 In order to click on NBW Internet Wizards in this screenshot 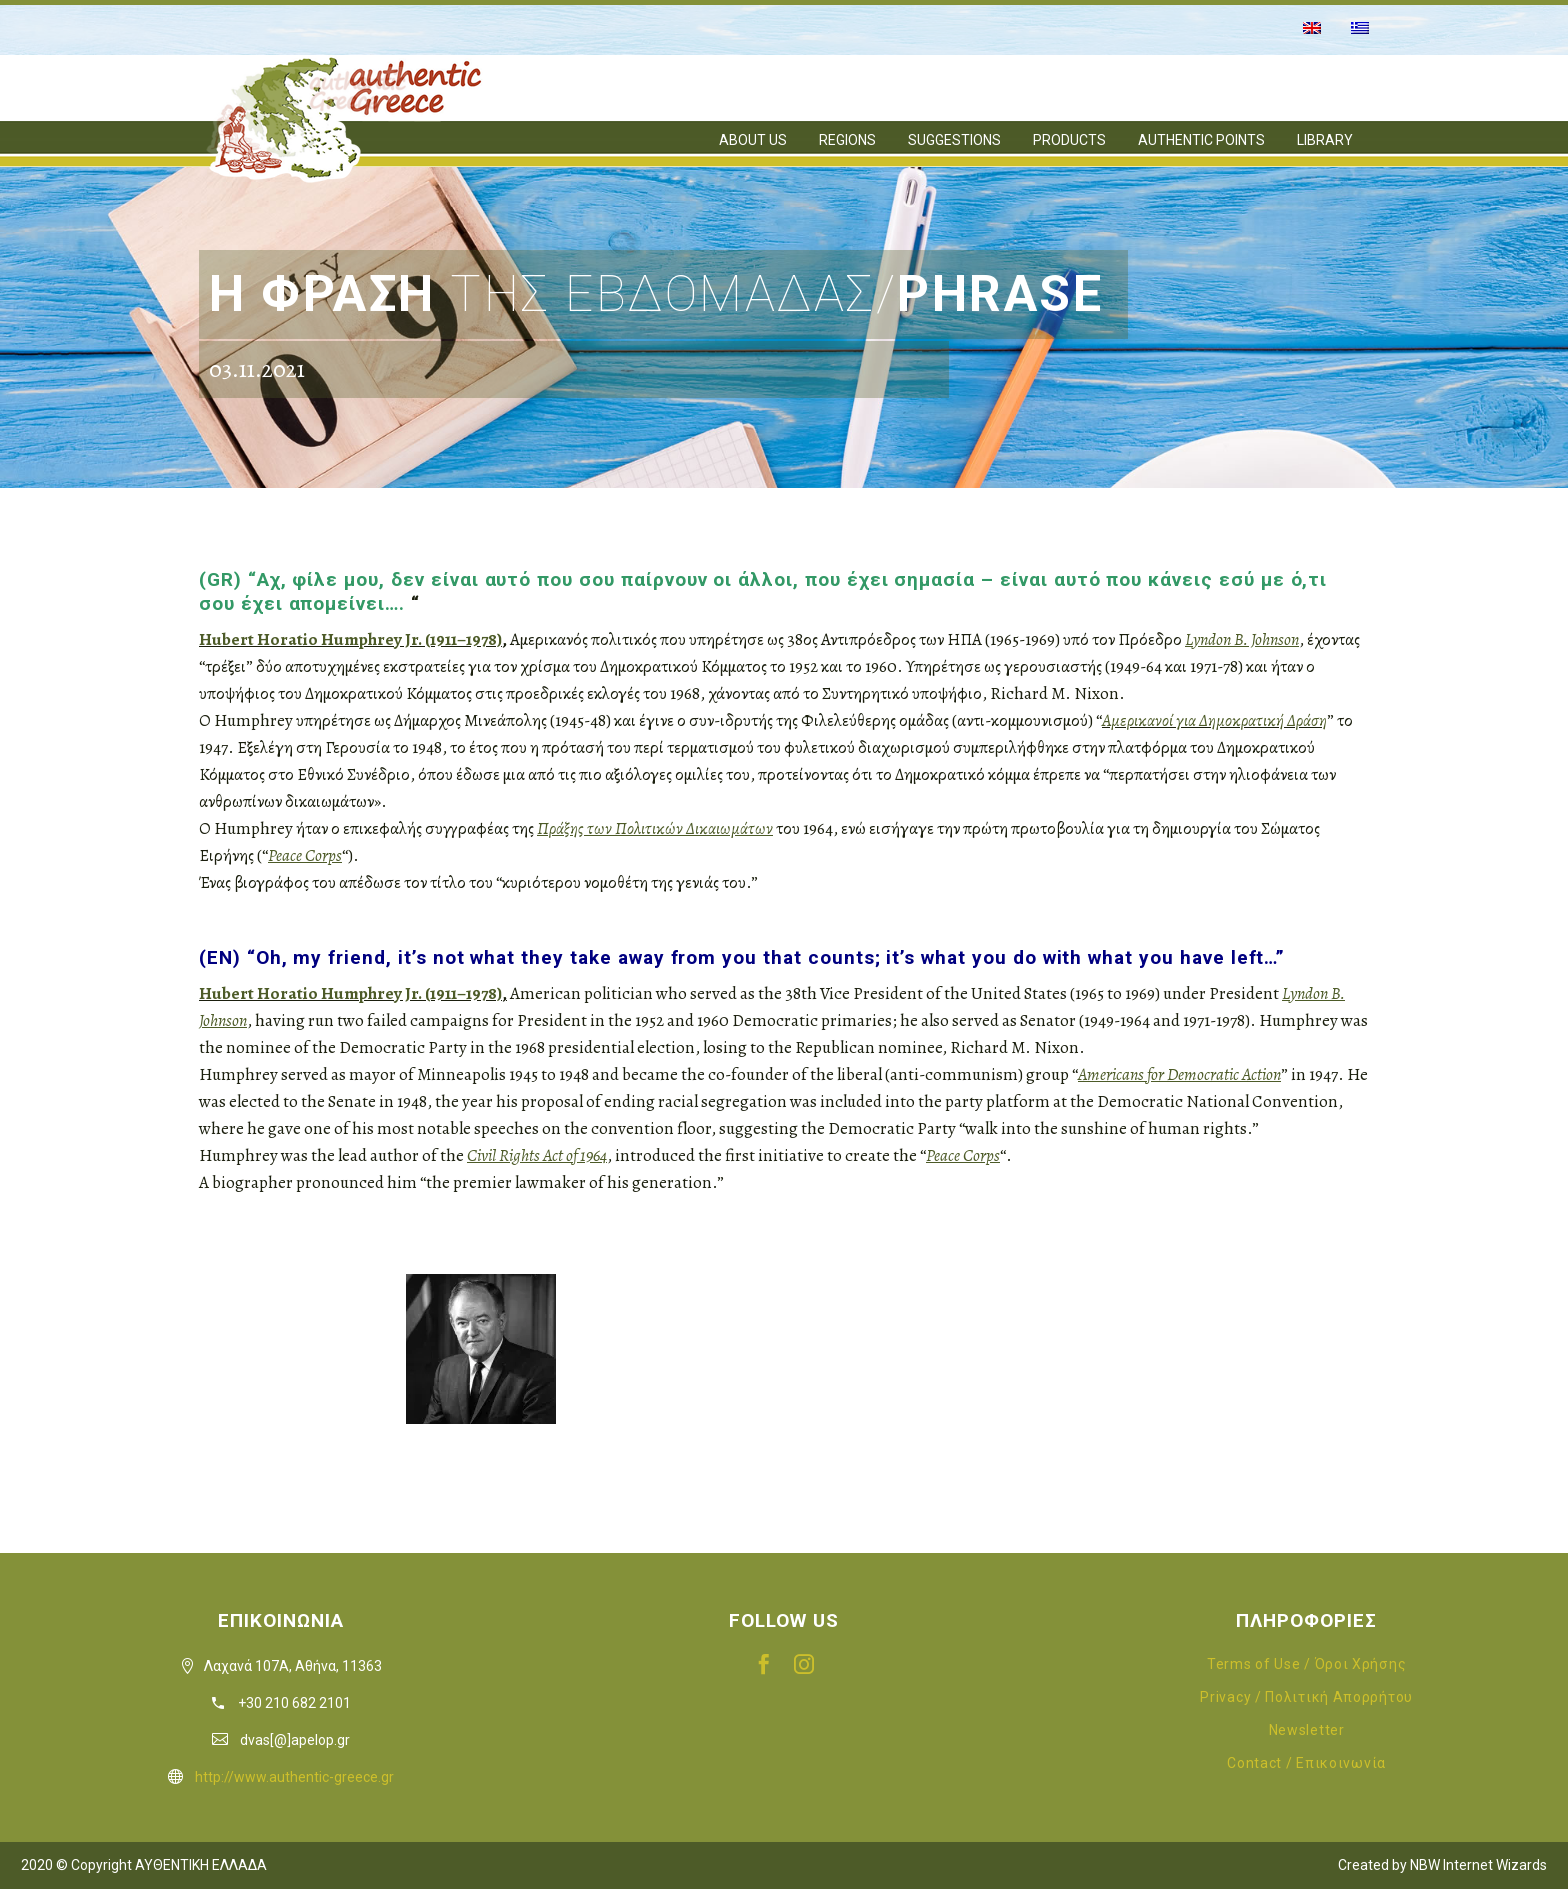, I will do `click(1478, 1865)`.